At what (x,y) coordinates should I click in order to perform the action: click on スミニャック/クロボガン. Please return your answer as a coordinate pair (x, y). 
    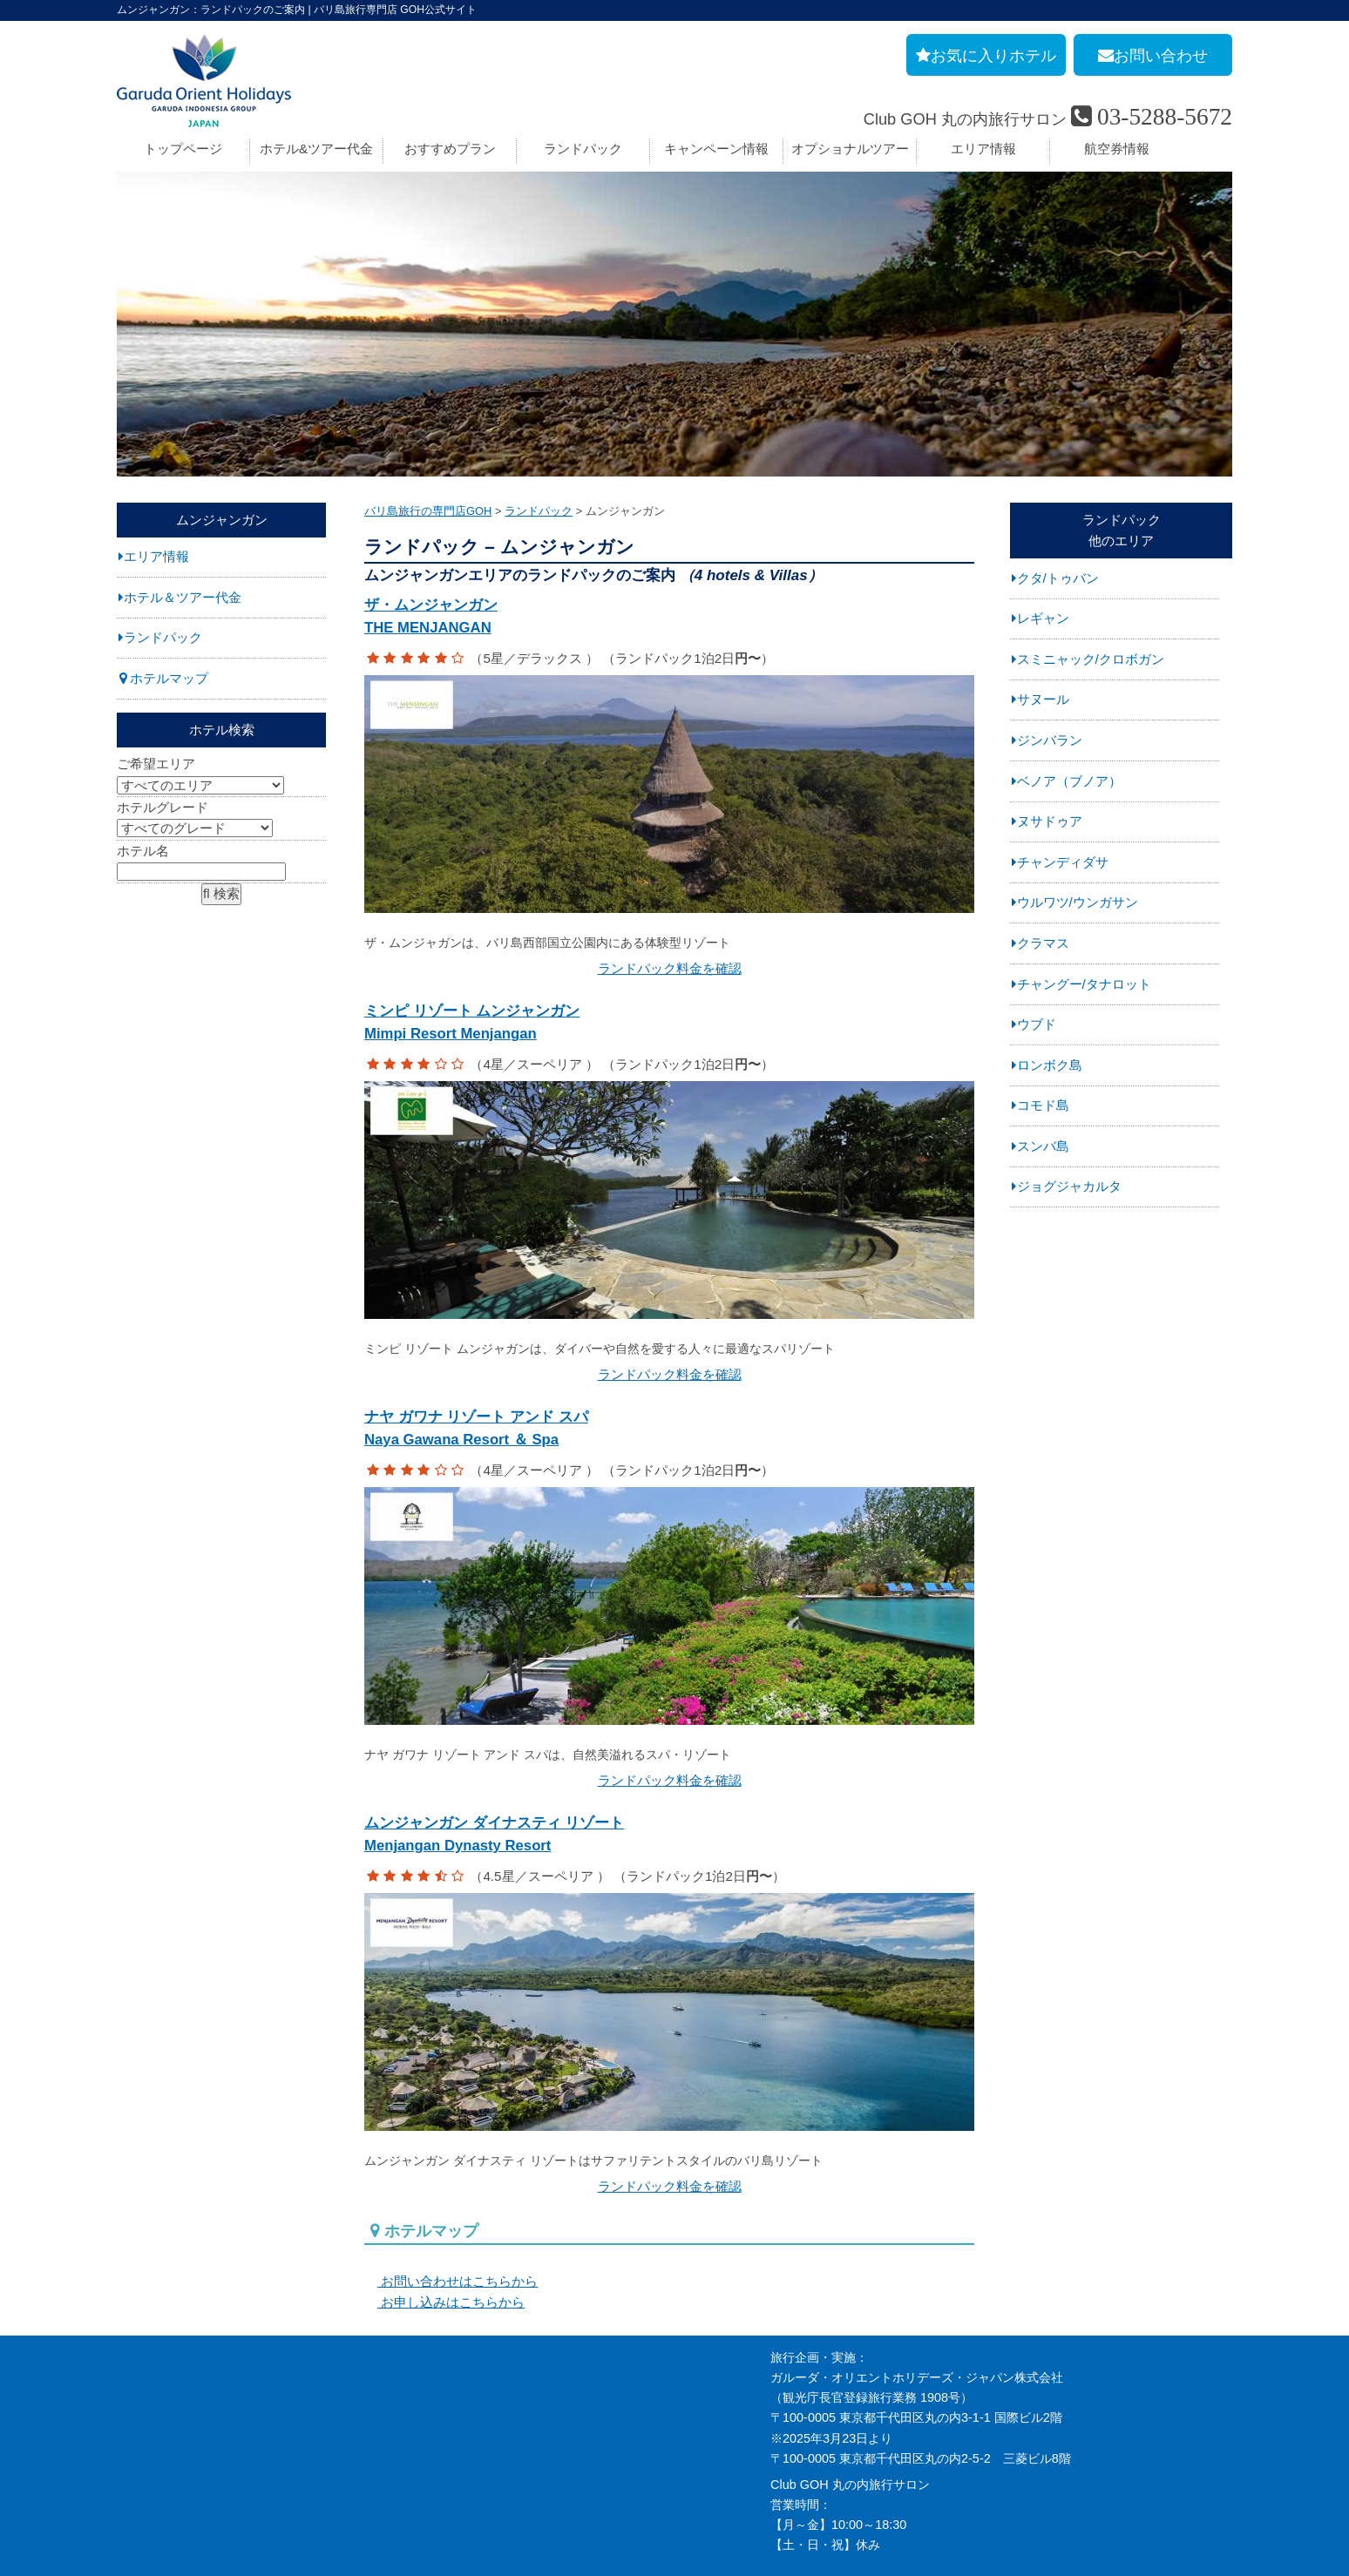
    Looking at the image, I should click on (1090, 659).